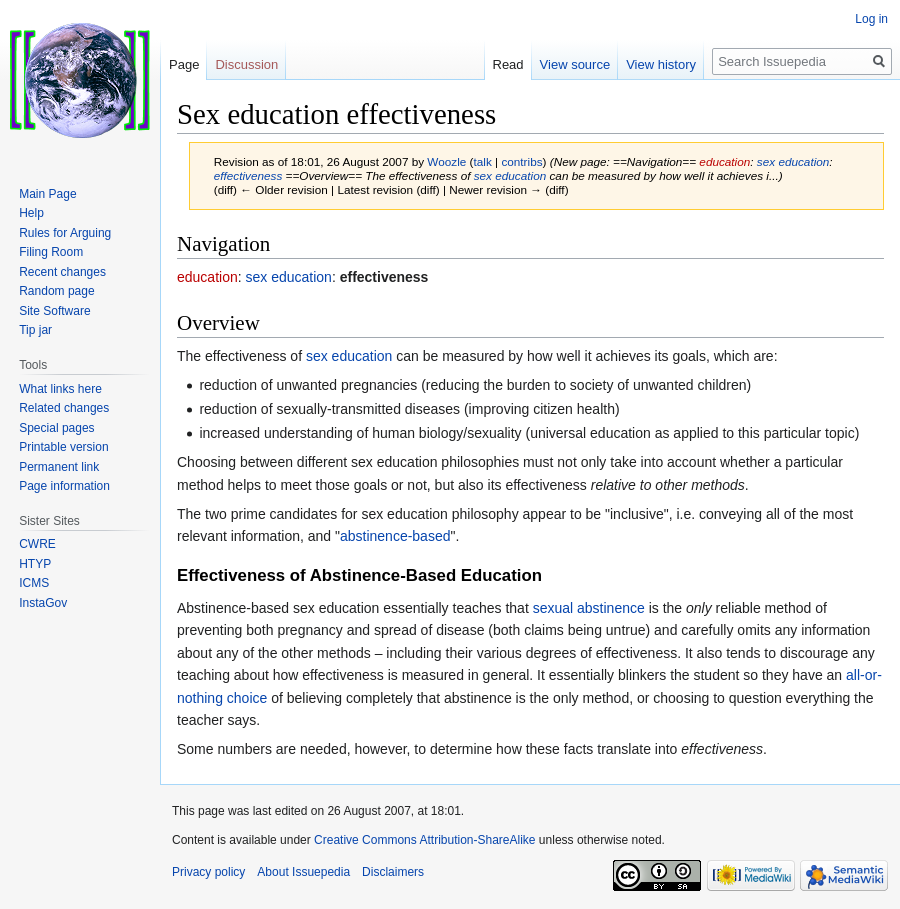 The image size is (900, 909). I want to click on CWRE, so click(37, 544).